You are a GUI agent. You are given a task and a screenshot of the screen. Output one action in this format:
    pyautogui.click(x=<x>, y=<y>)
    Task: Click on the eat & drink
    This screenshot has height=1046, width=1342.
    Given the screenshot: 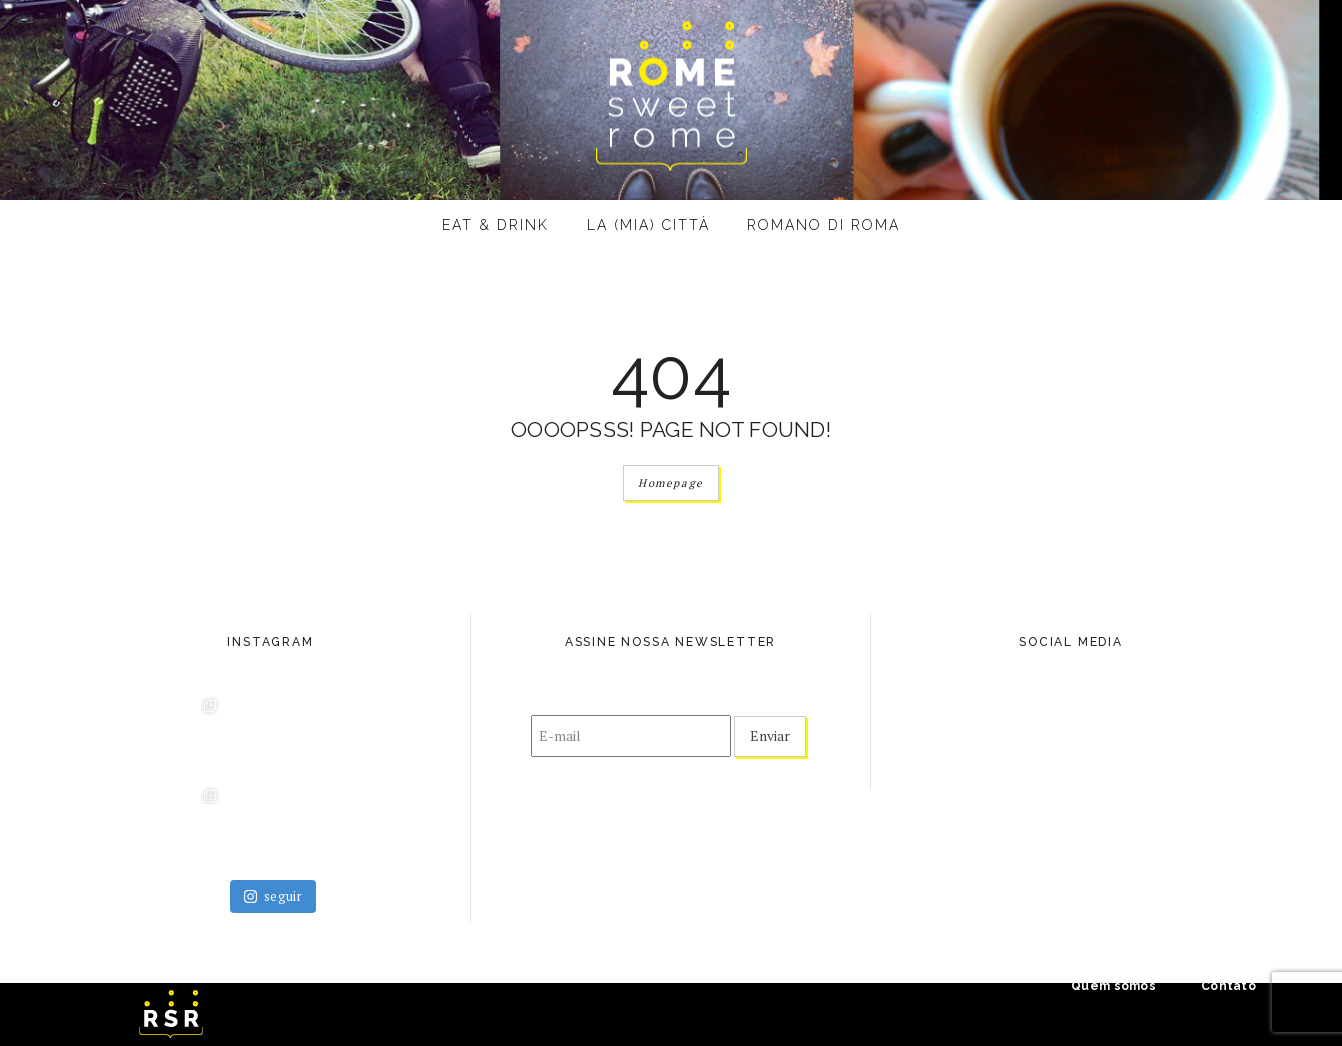 What is the action you would take?
    pyautogui.click(x=495, y=225)
    